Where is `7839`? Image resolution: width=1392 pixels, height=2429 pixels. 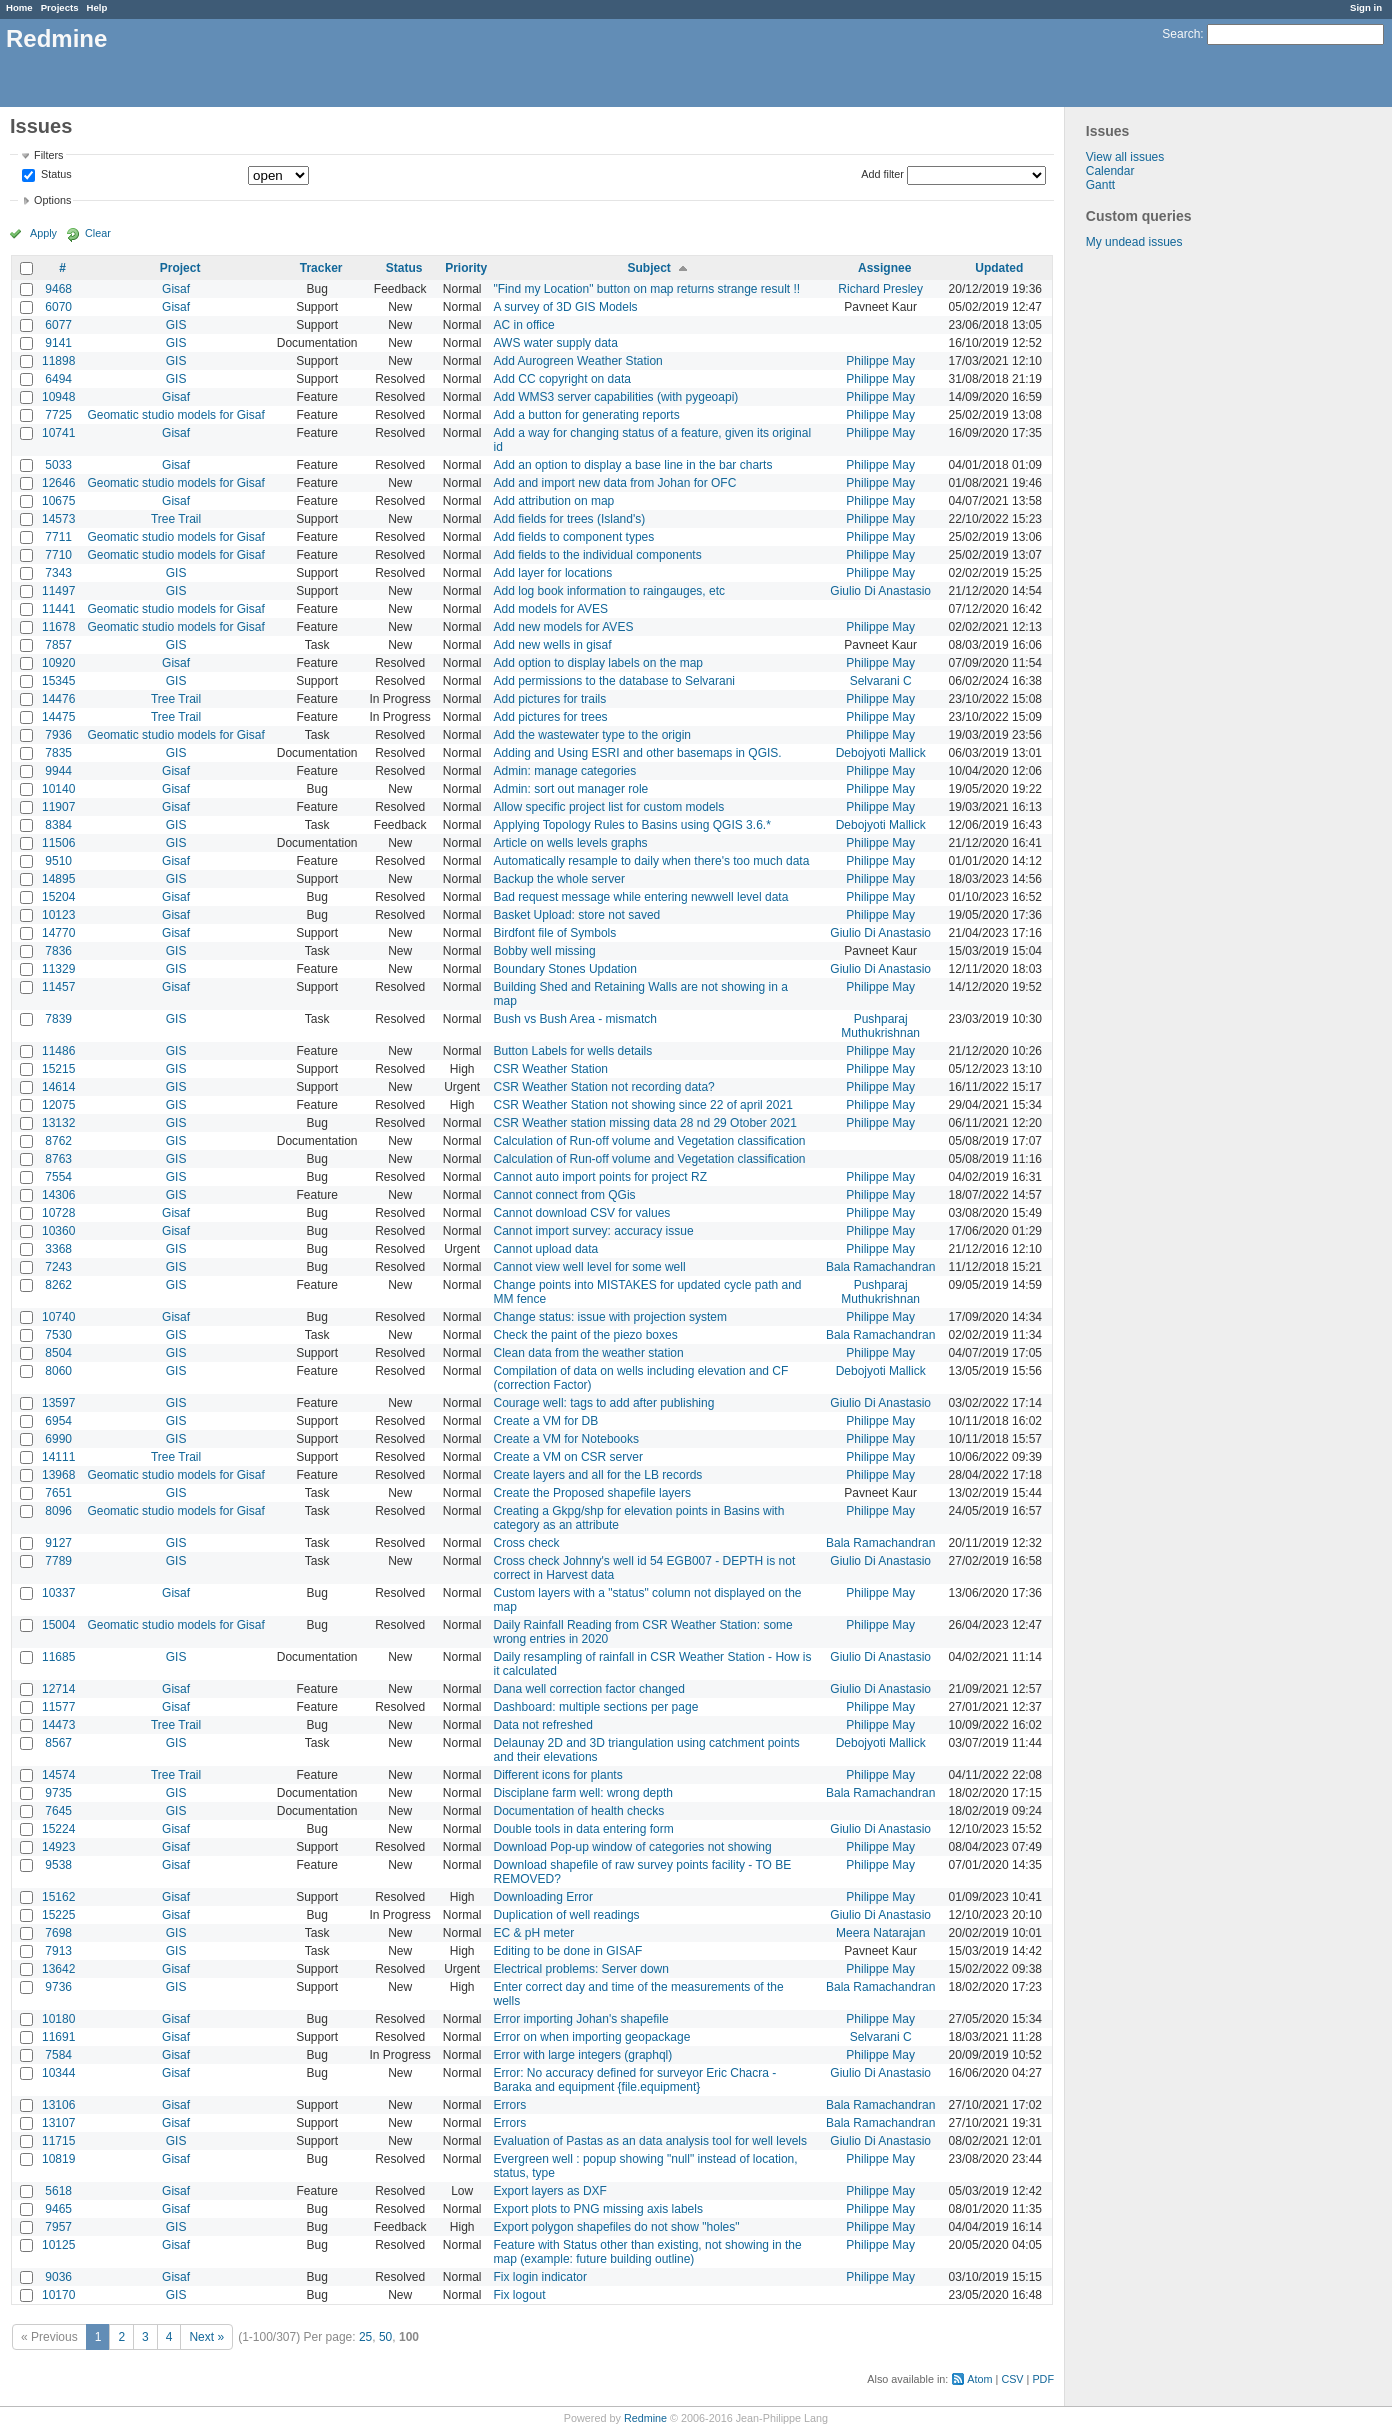
7839 is located at coordinates (58, 1019).